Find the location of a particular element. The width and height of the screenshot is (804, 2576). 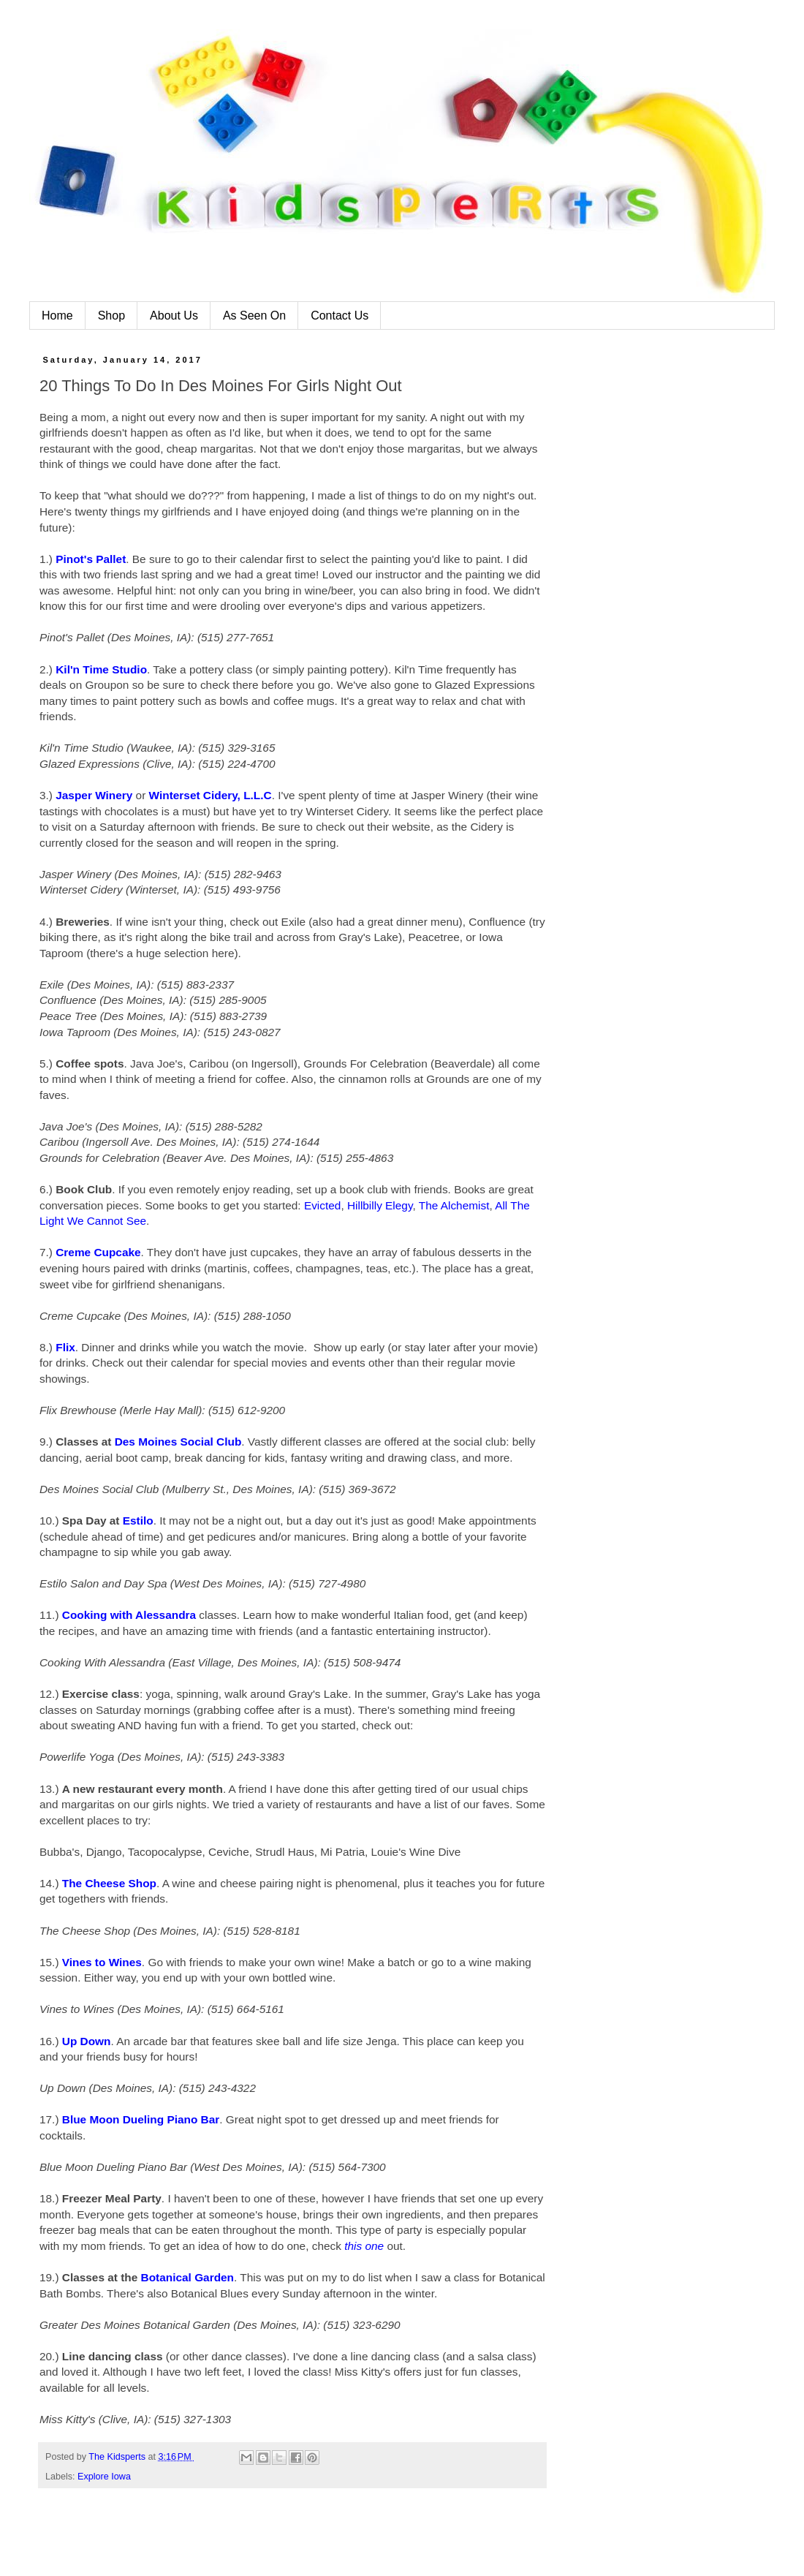

Explore Iowa is located at coordinates (104, 2476).